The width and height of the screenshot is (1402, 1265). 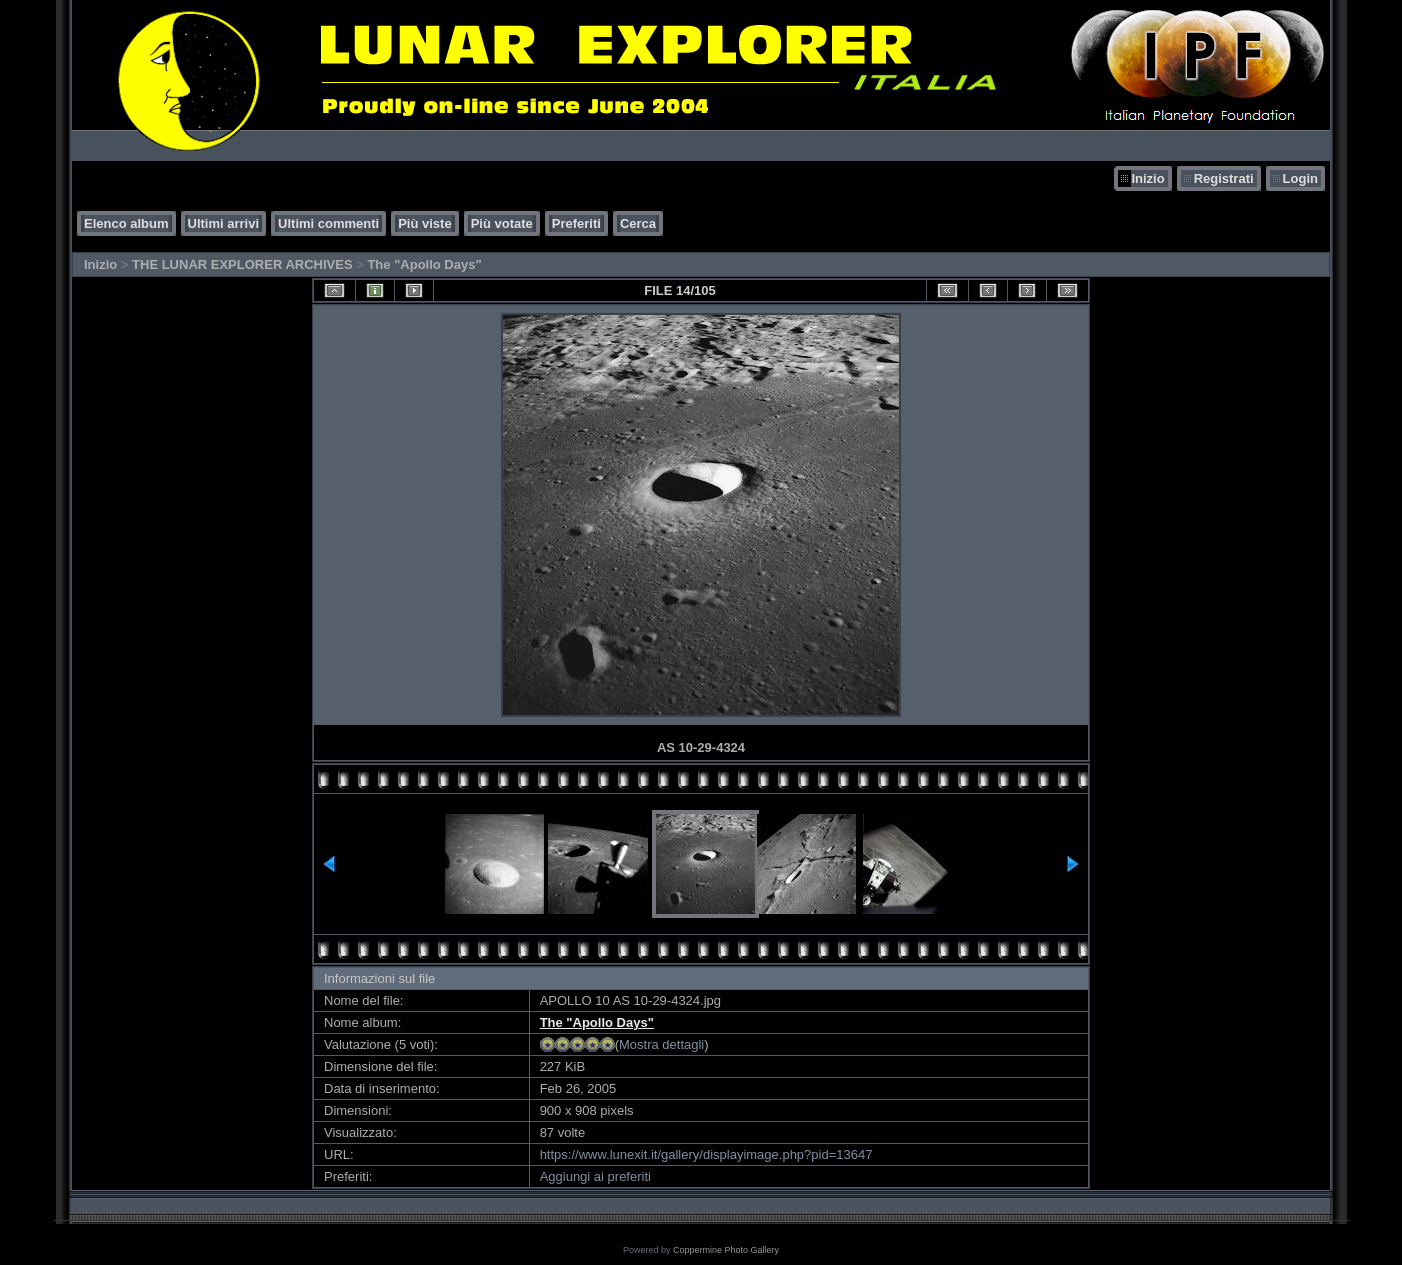 What do you see at coordinates (638, 223) in the screenshot?
I see `Cerca` at bounding box center [638, 223].